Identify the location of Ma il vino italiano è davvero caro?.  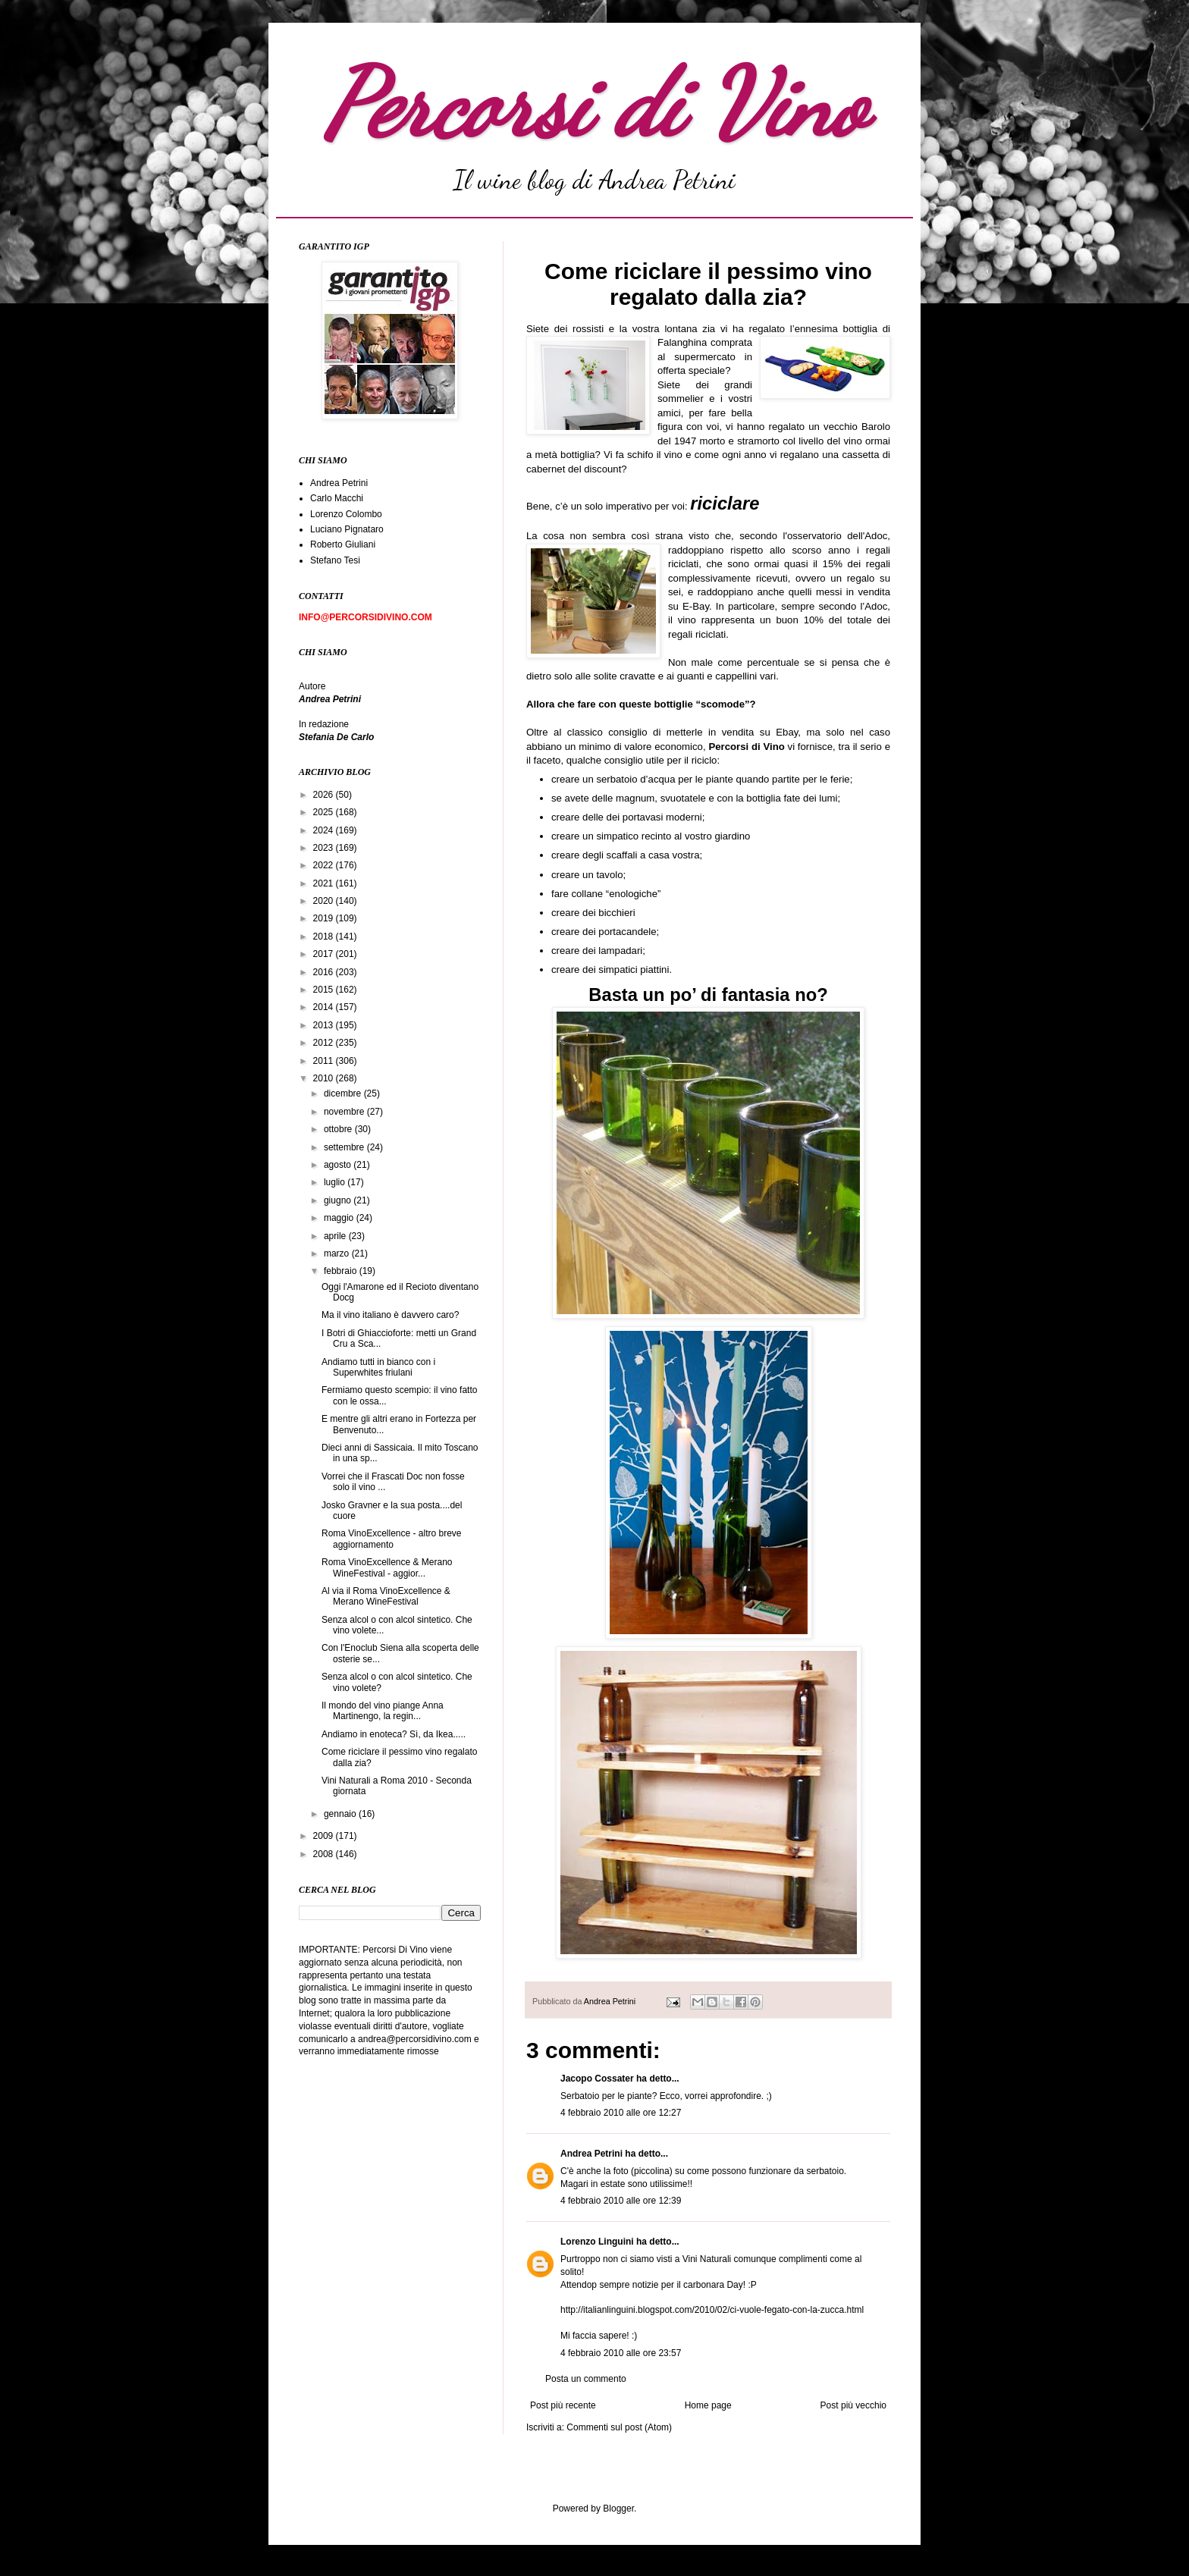
(390, 1315).